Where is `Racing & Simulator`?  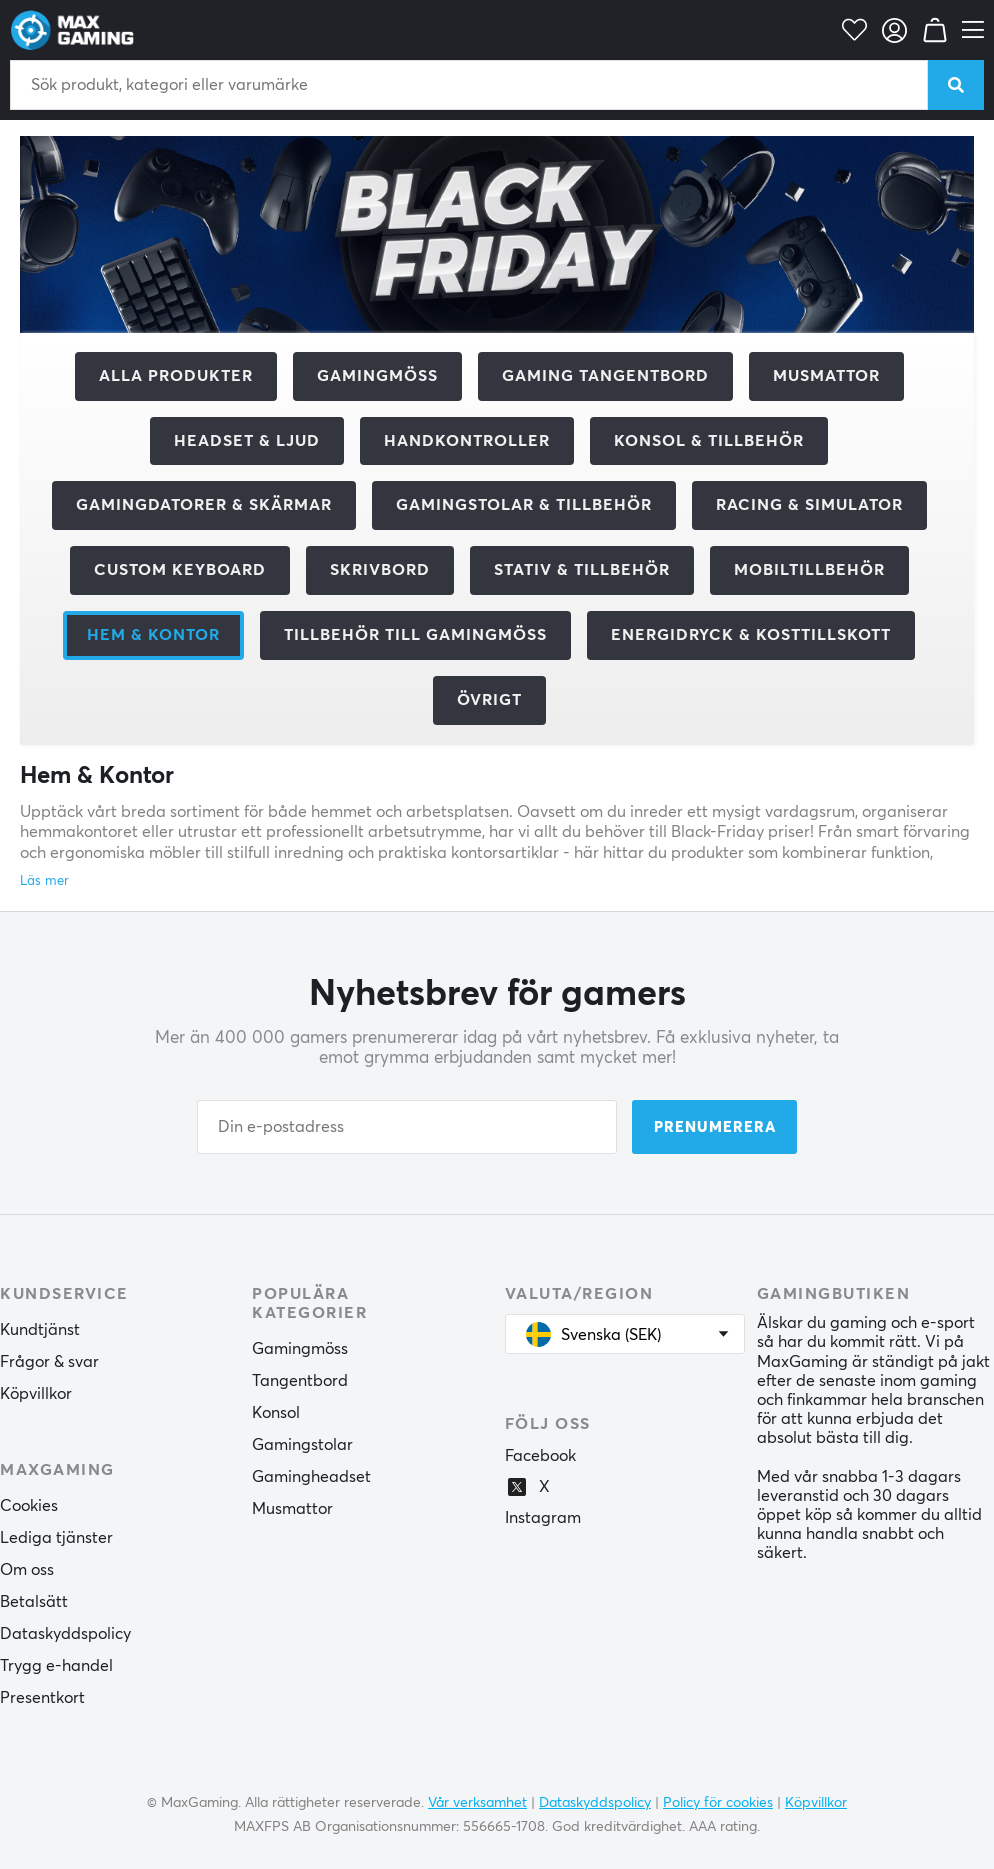
Racing & Simulator is located at coordinates (809, 505).